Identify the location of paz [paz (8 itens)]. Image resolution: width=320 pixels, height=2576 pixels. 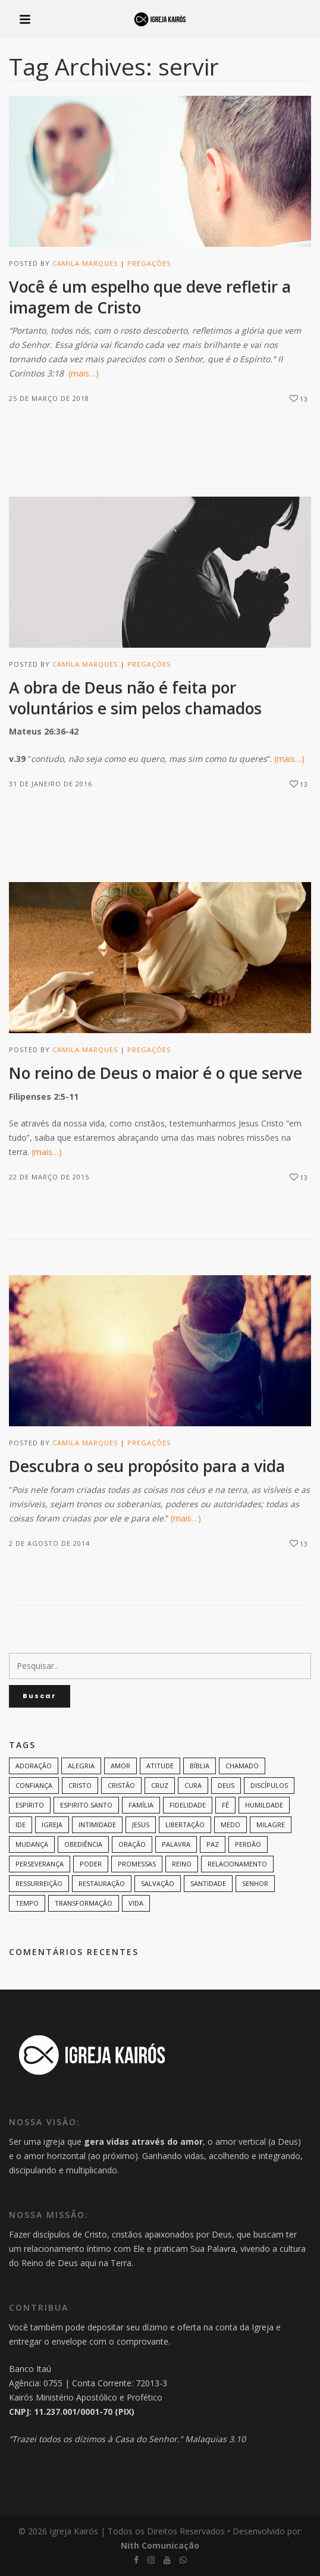
(212, 1844).